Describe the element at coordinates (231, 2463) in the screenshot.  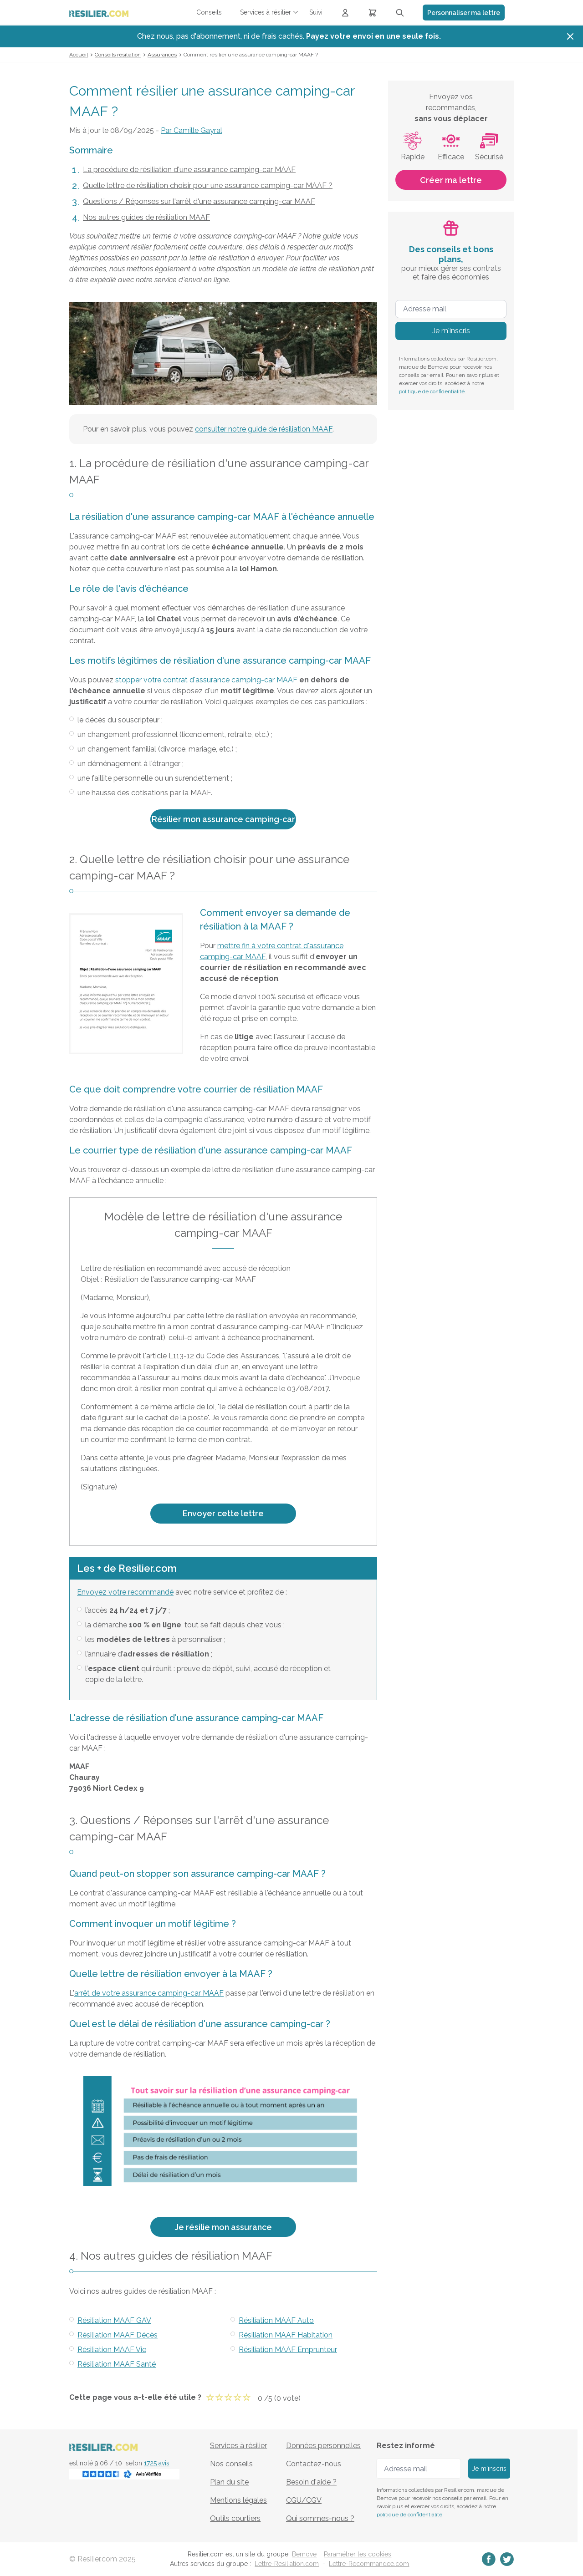
I see `Nos conseils` at that location.